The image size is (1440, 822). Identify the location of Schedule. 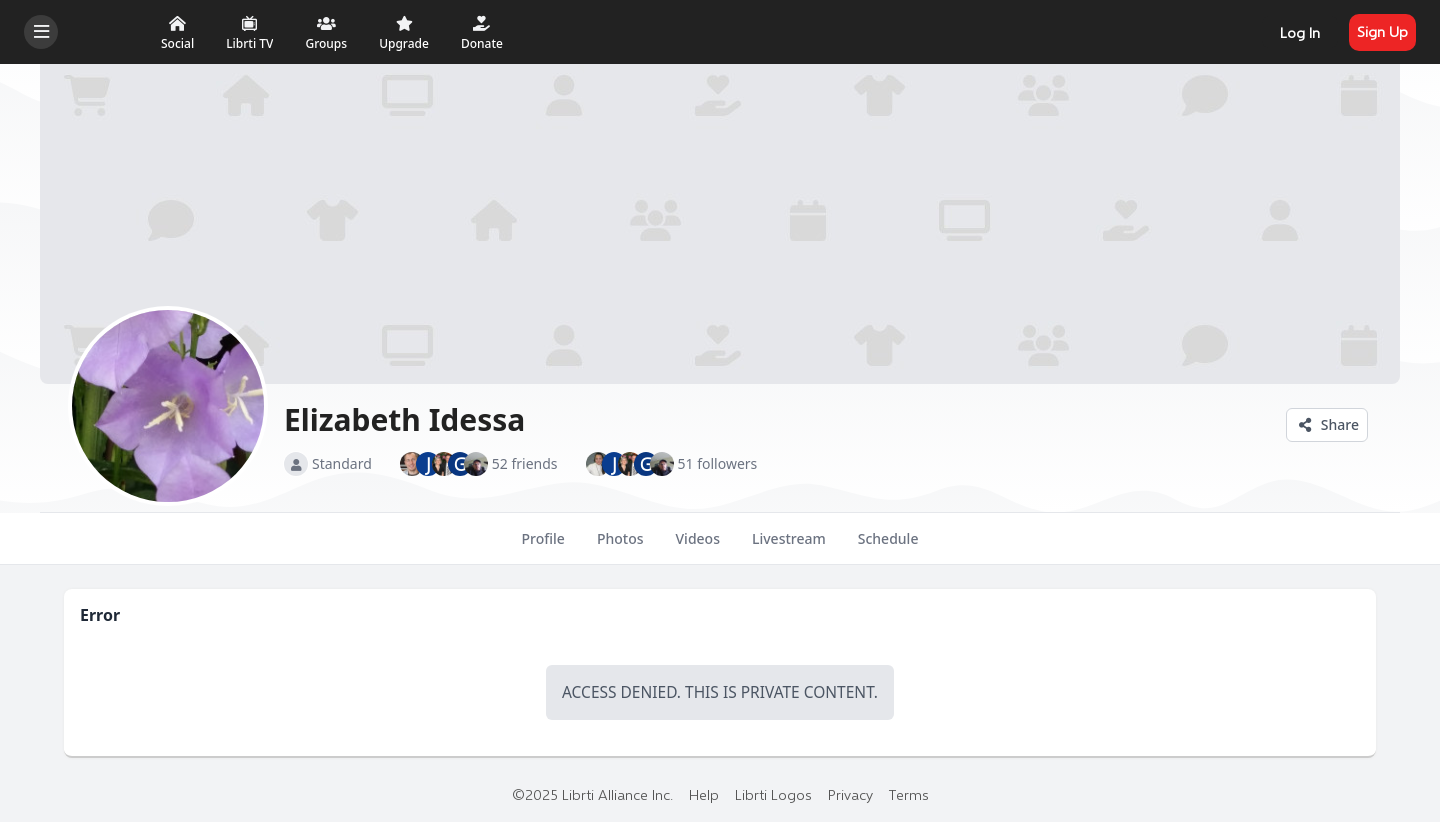
(888, 547).